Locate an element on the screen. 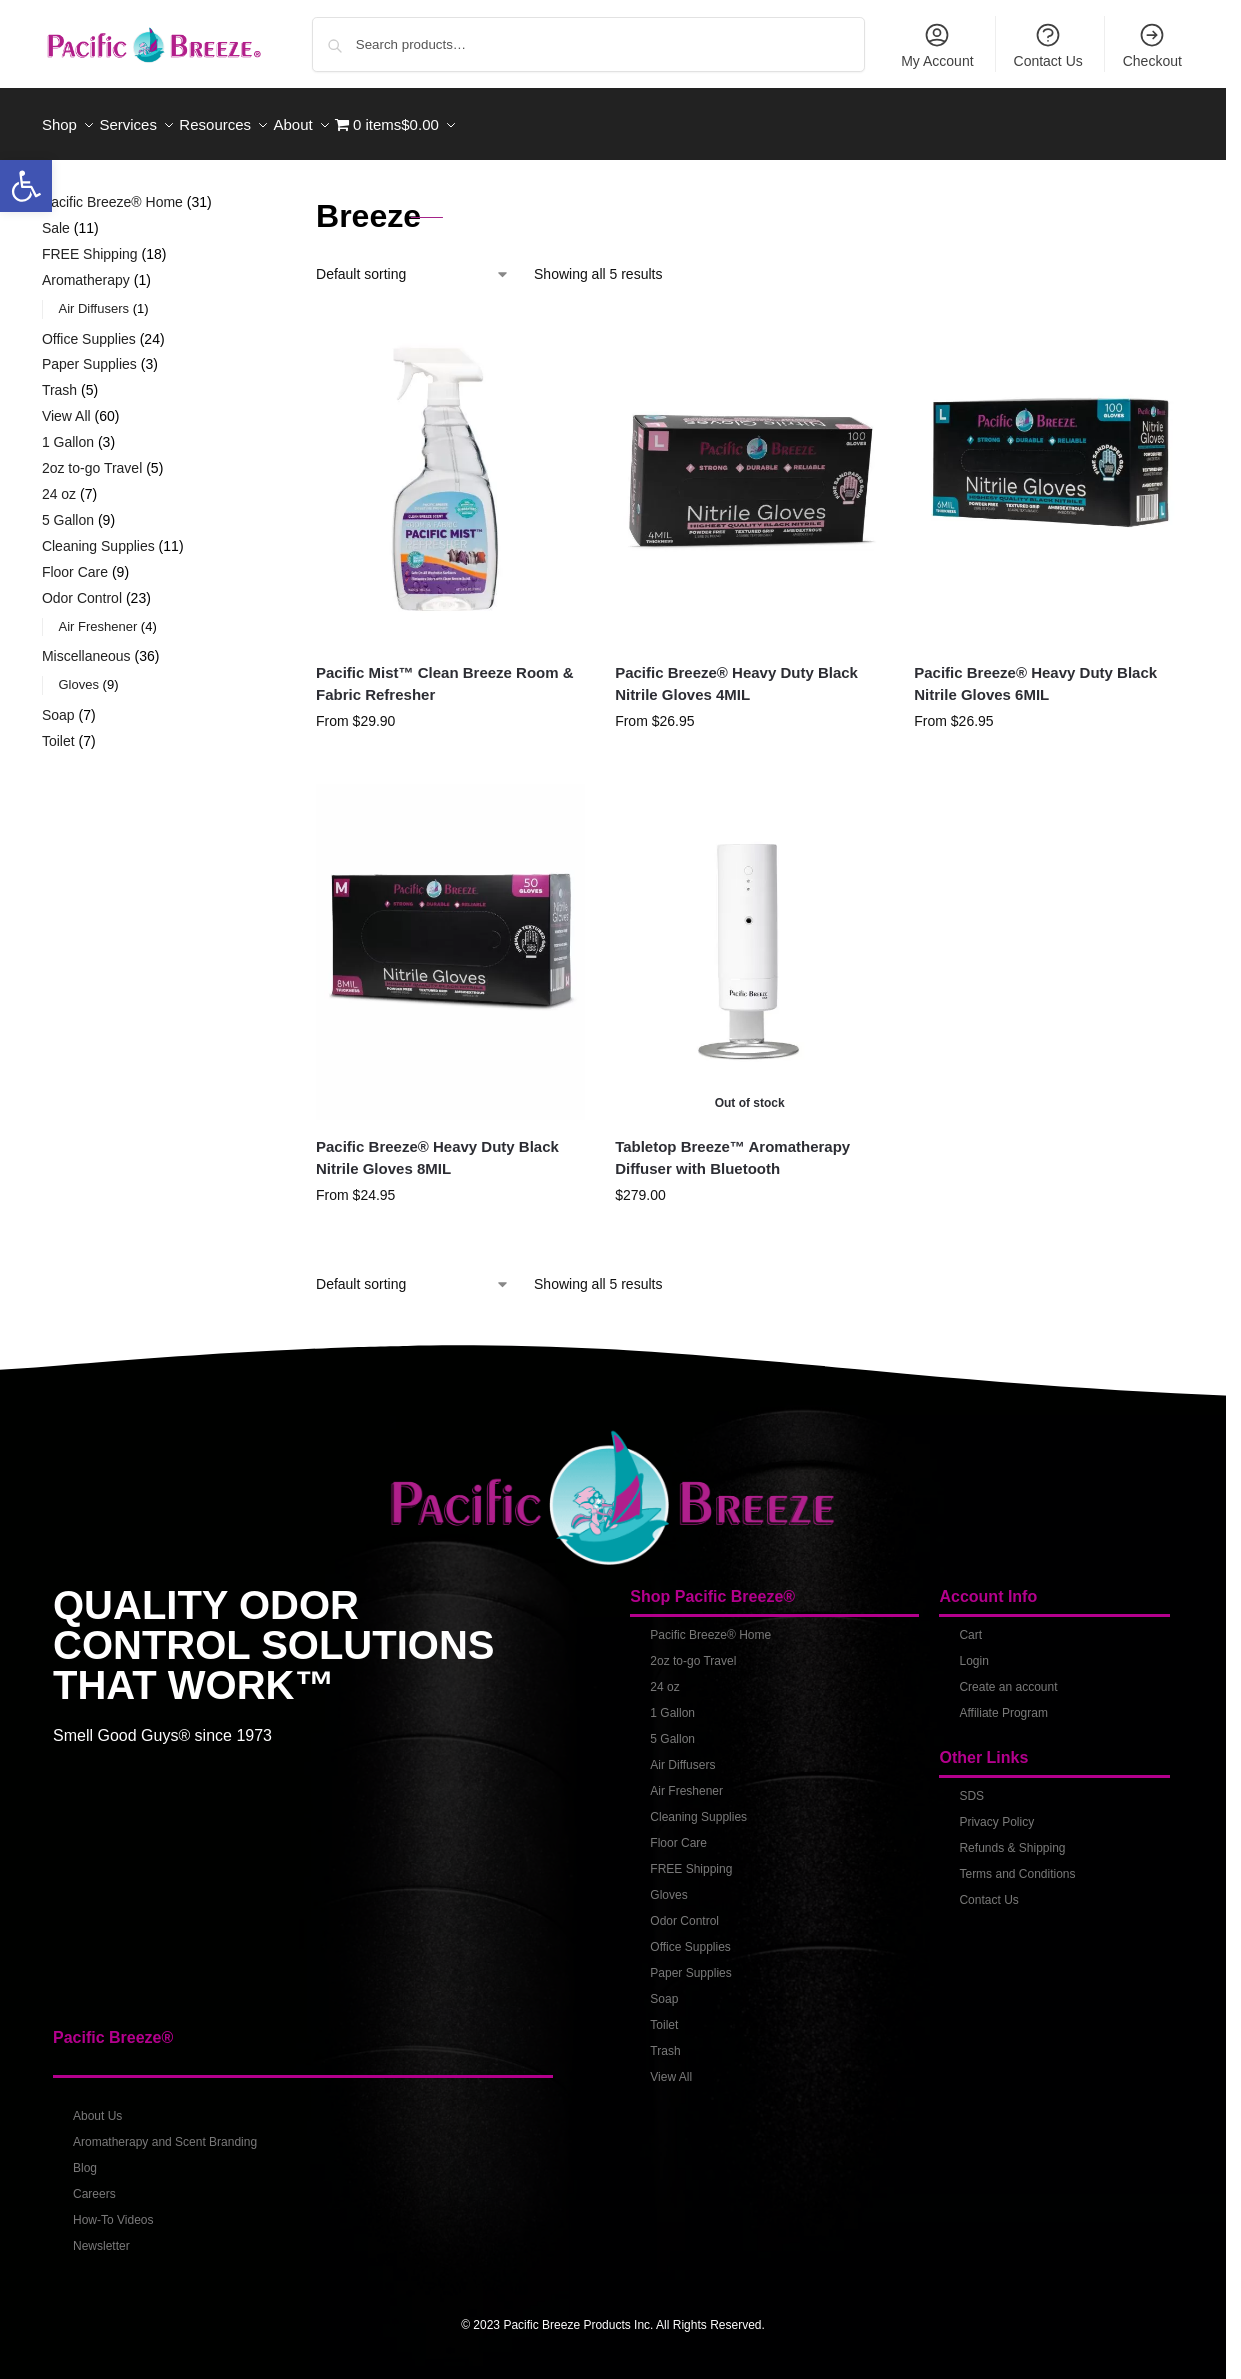  [Shop order] is located at coordinates (413, 263).